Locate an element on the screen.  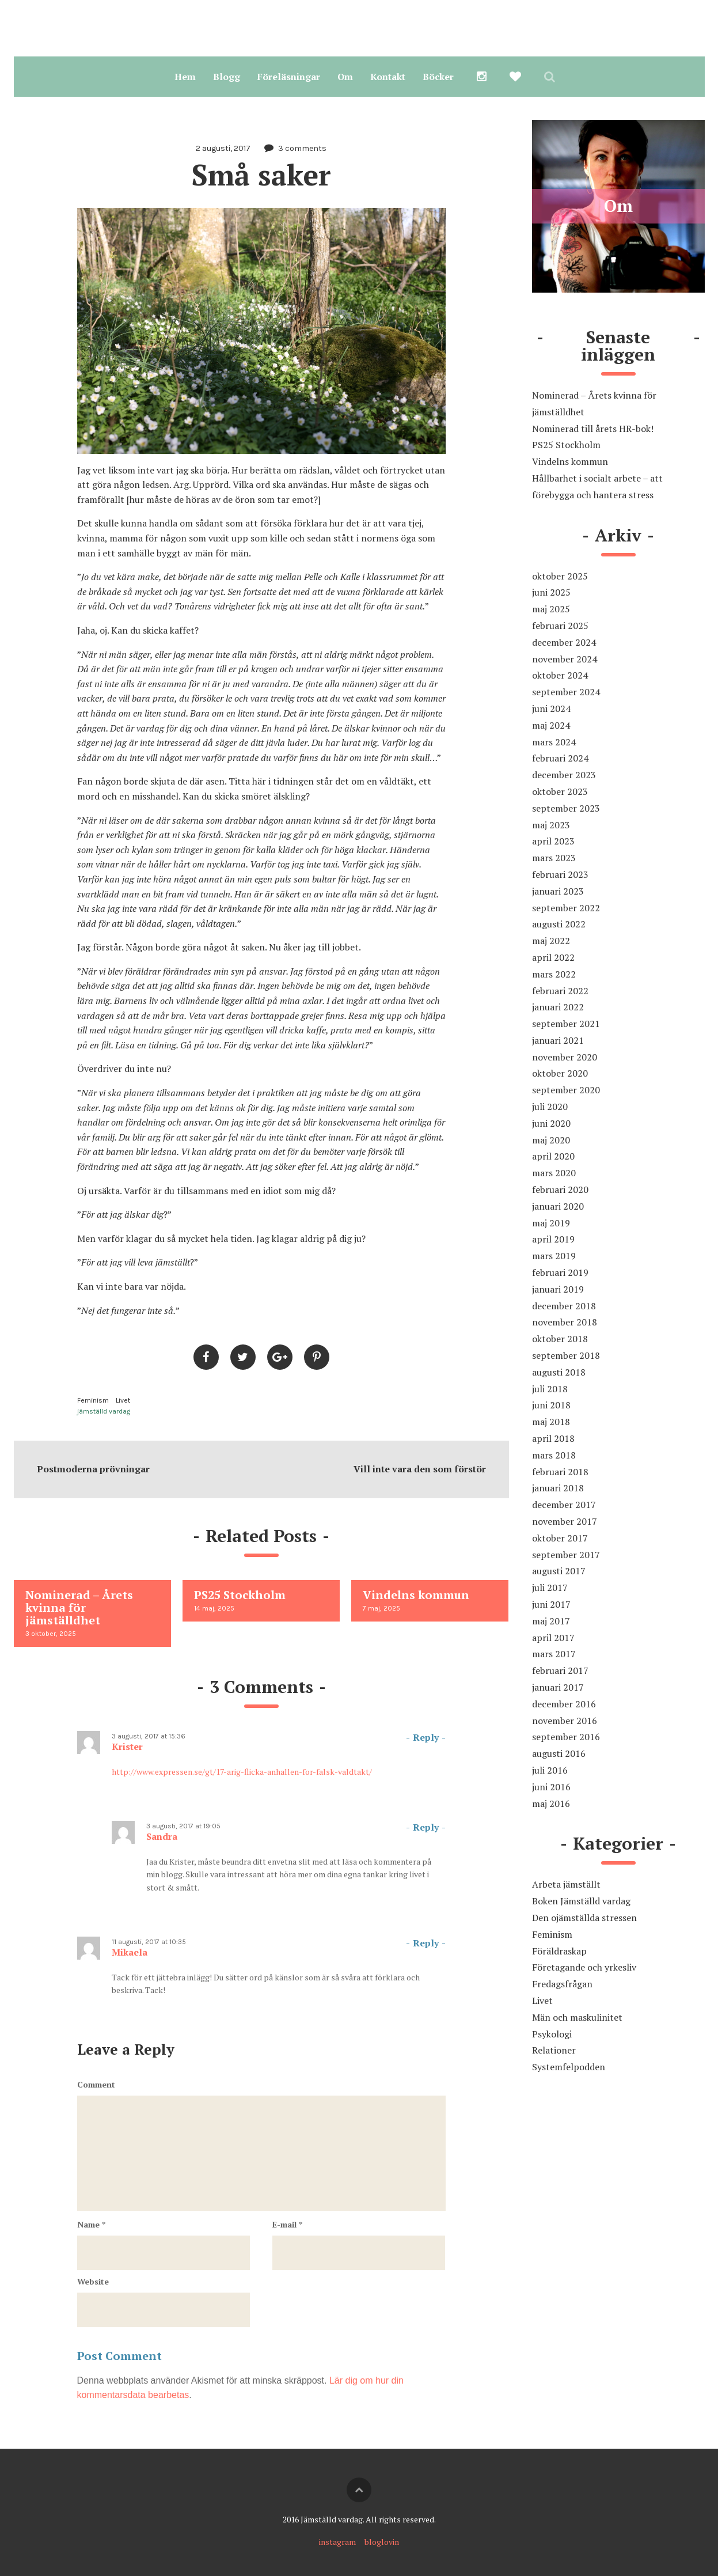
juni 2018 is located at coordinates (551, 1405).